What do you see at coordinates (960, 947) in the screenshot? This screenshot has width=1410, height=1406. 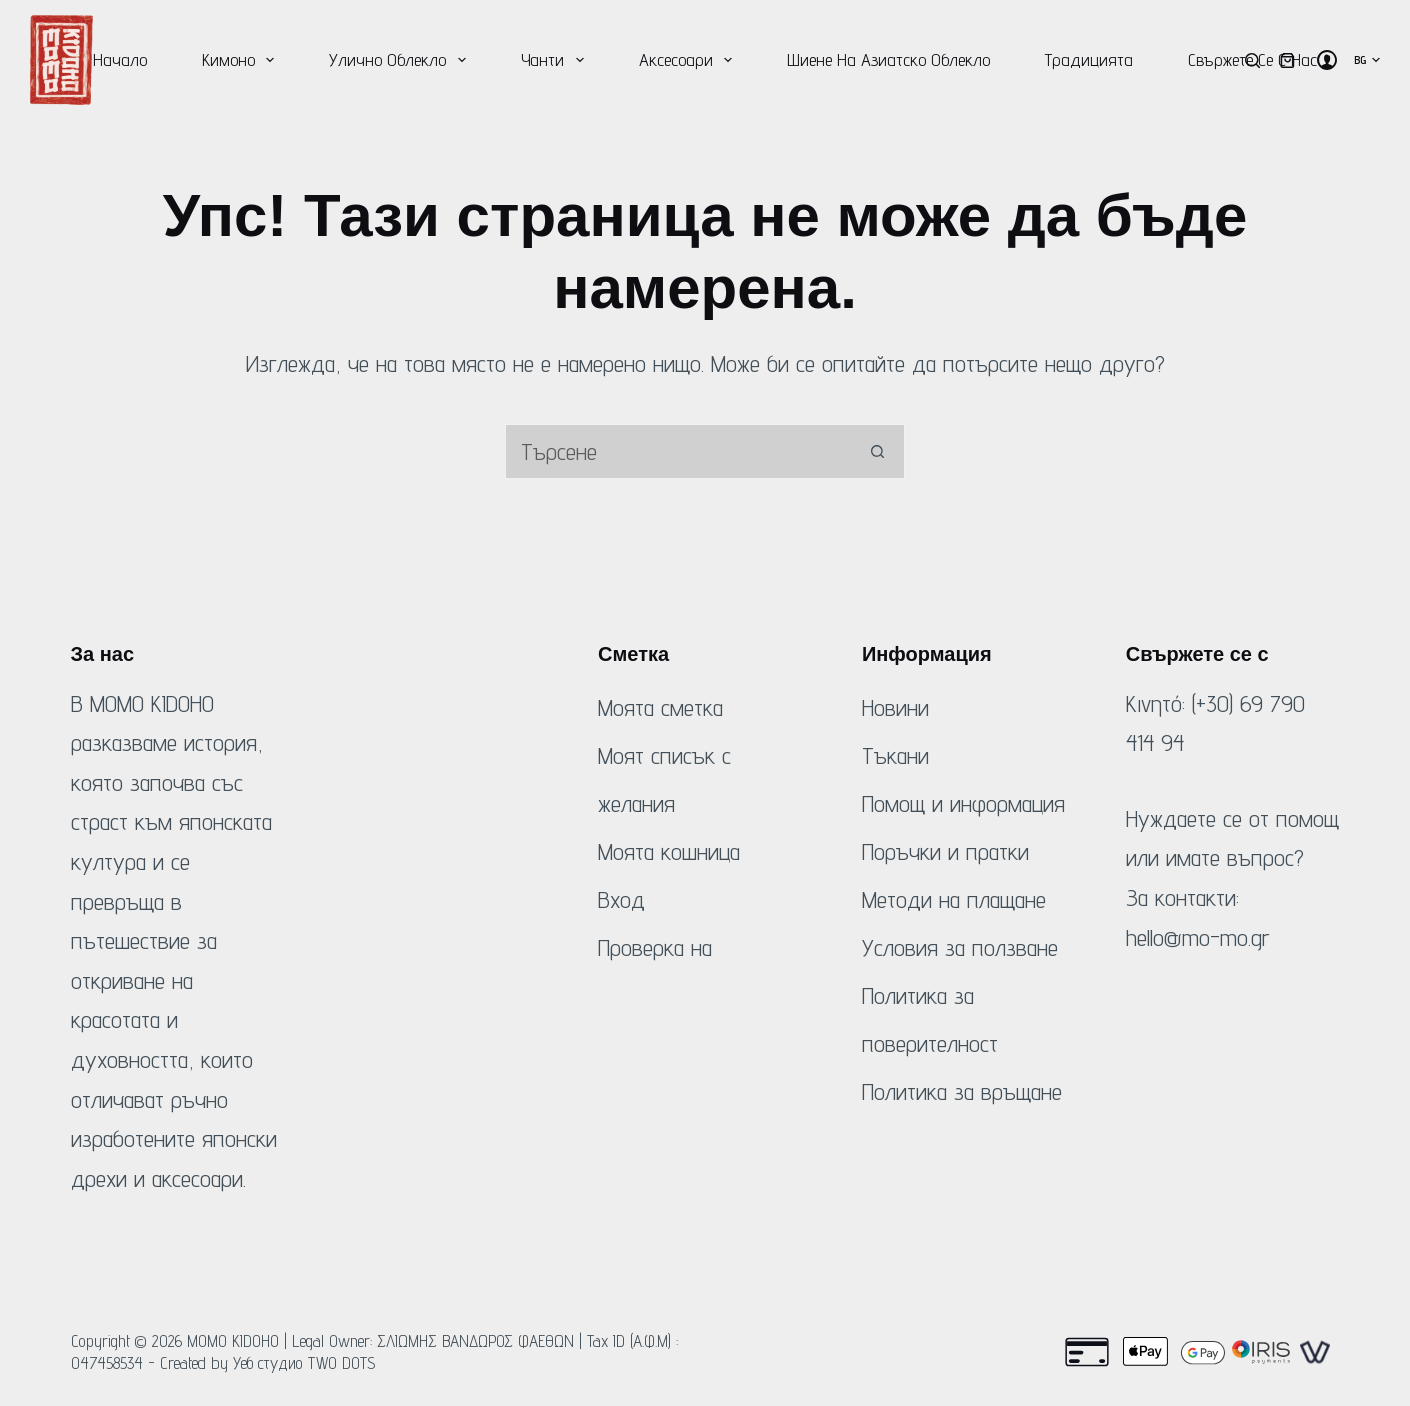 I see `Условия за ползване` at bounding box center [960, 947].